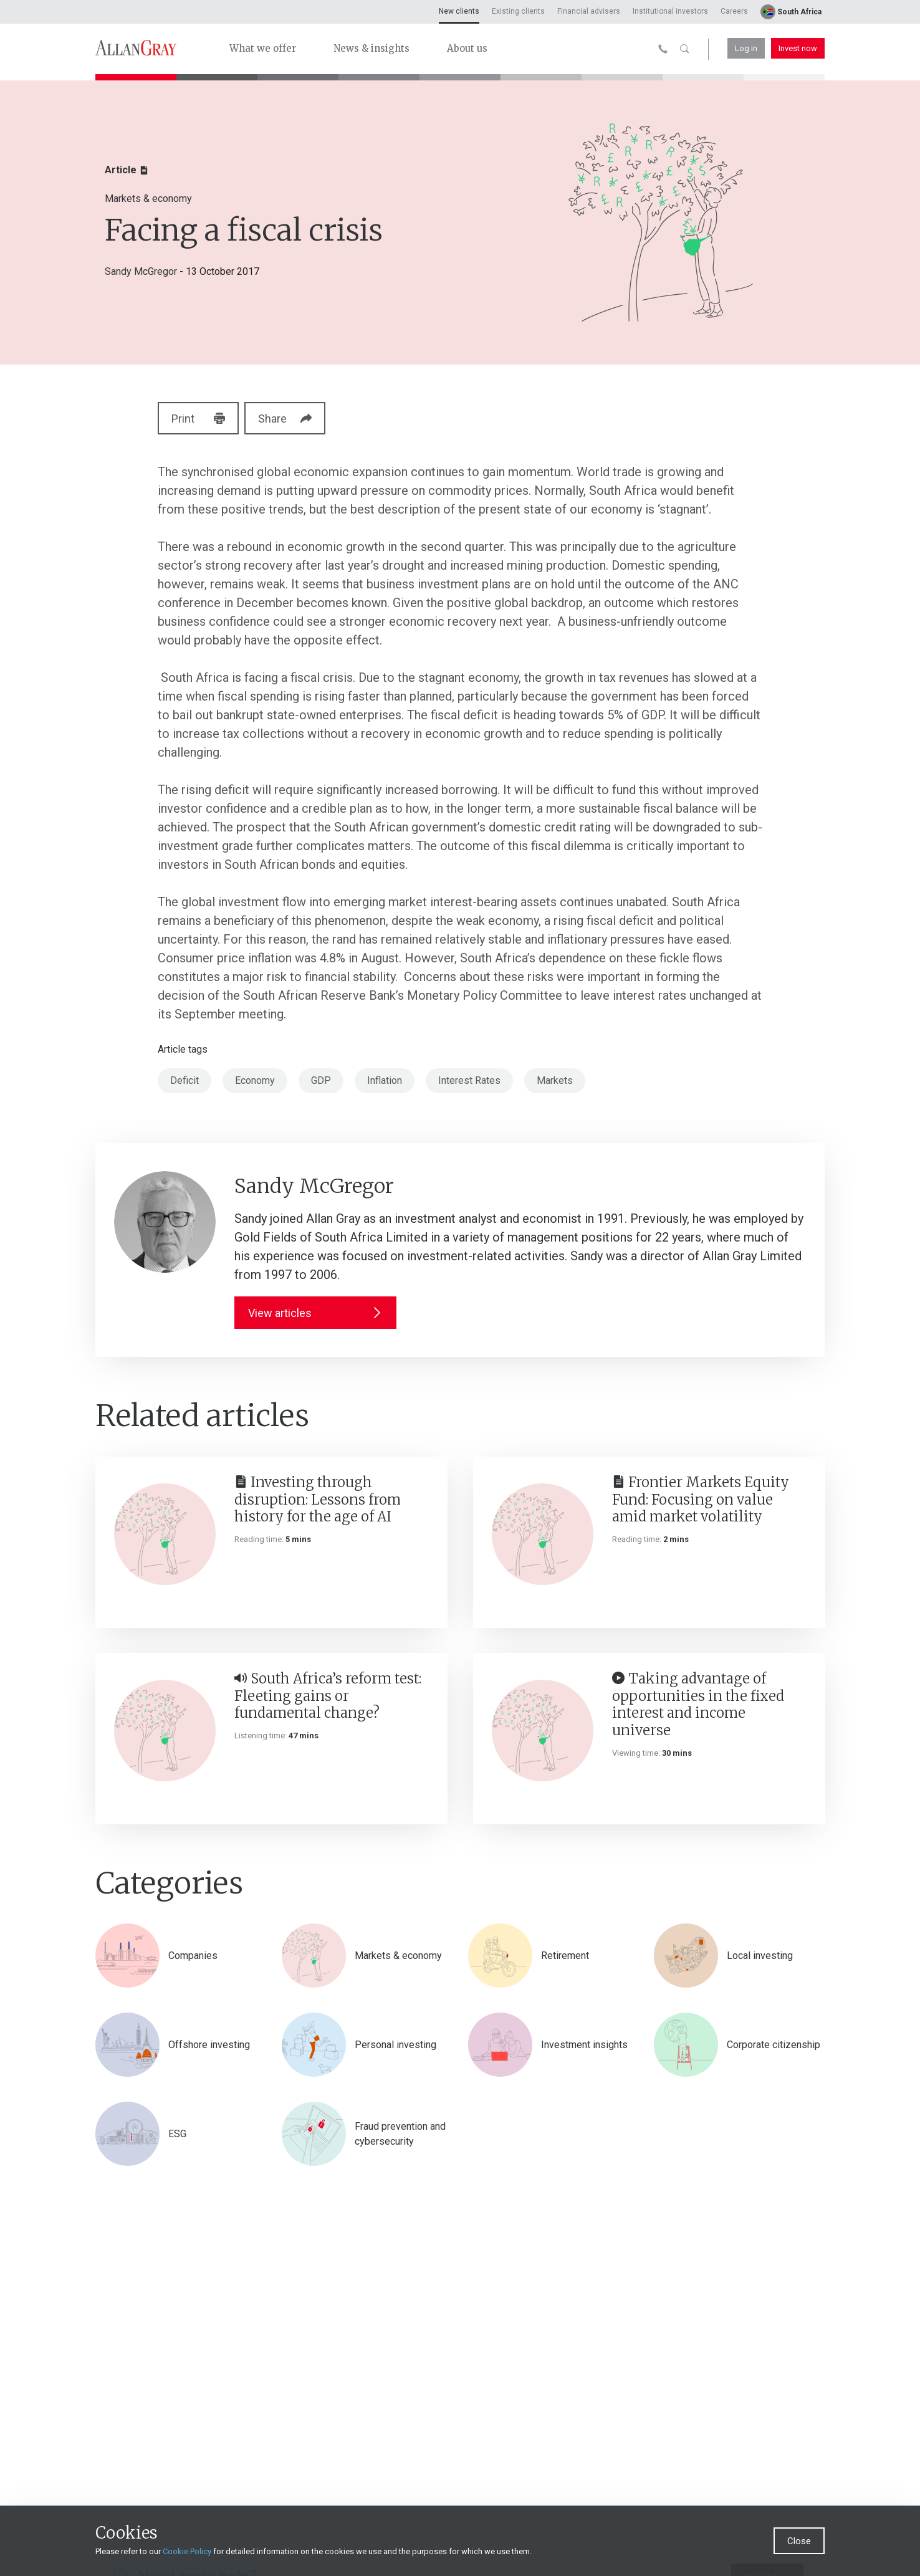 The width and height of the screenshot is (920, 2576). Describe the element at coordinates (327, 1695) in the screenshot. I see `South Africa’s reform test: Fleeting gains or fundamental change?` at that location.